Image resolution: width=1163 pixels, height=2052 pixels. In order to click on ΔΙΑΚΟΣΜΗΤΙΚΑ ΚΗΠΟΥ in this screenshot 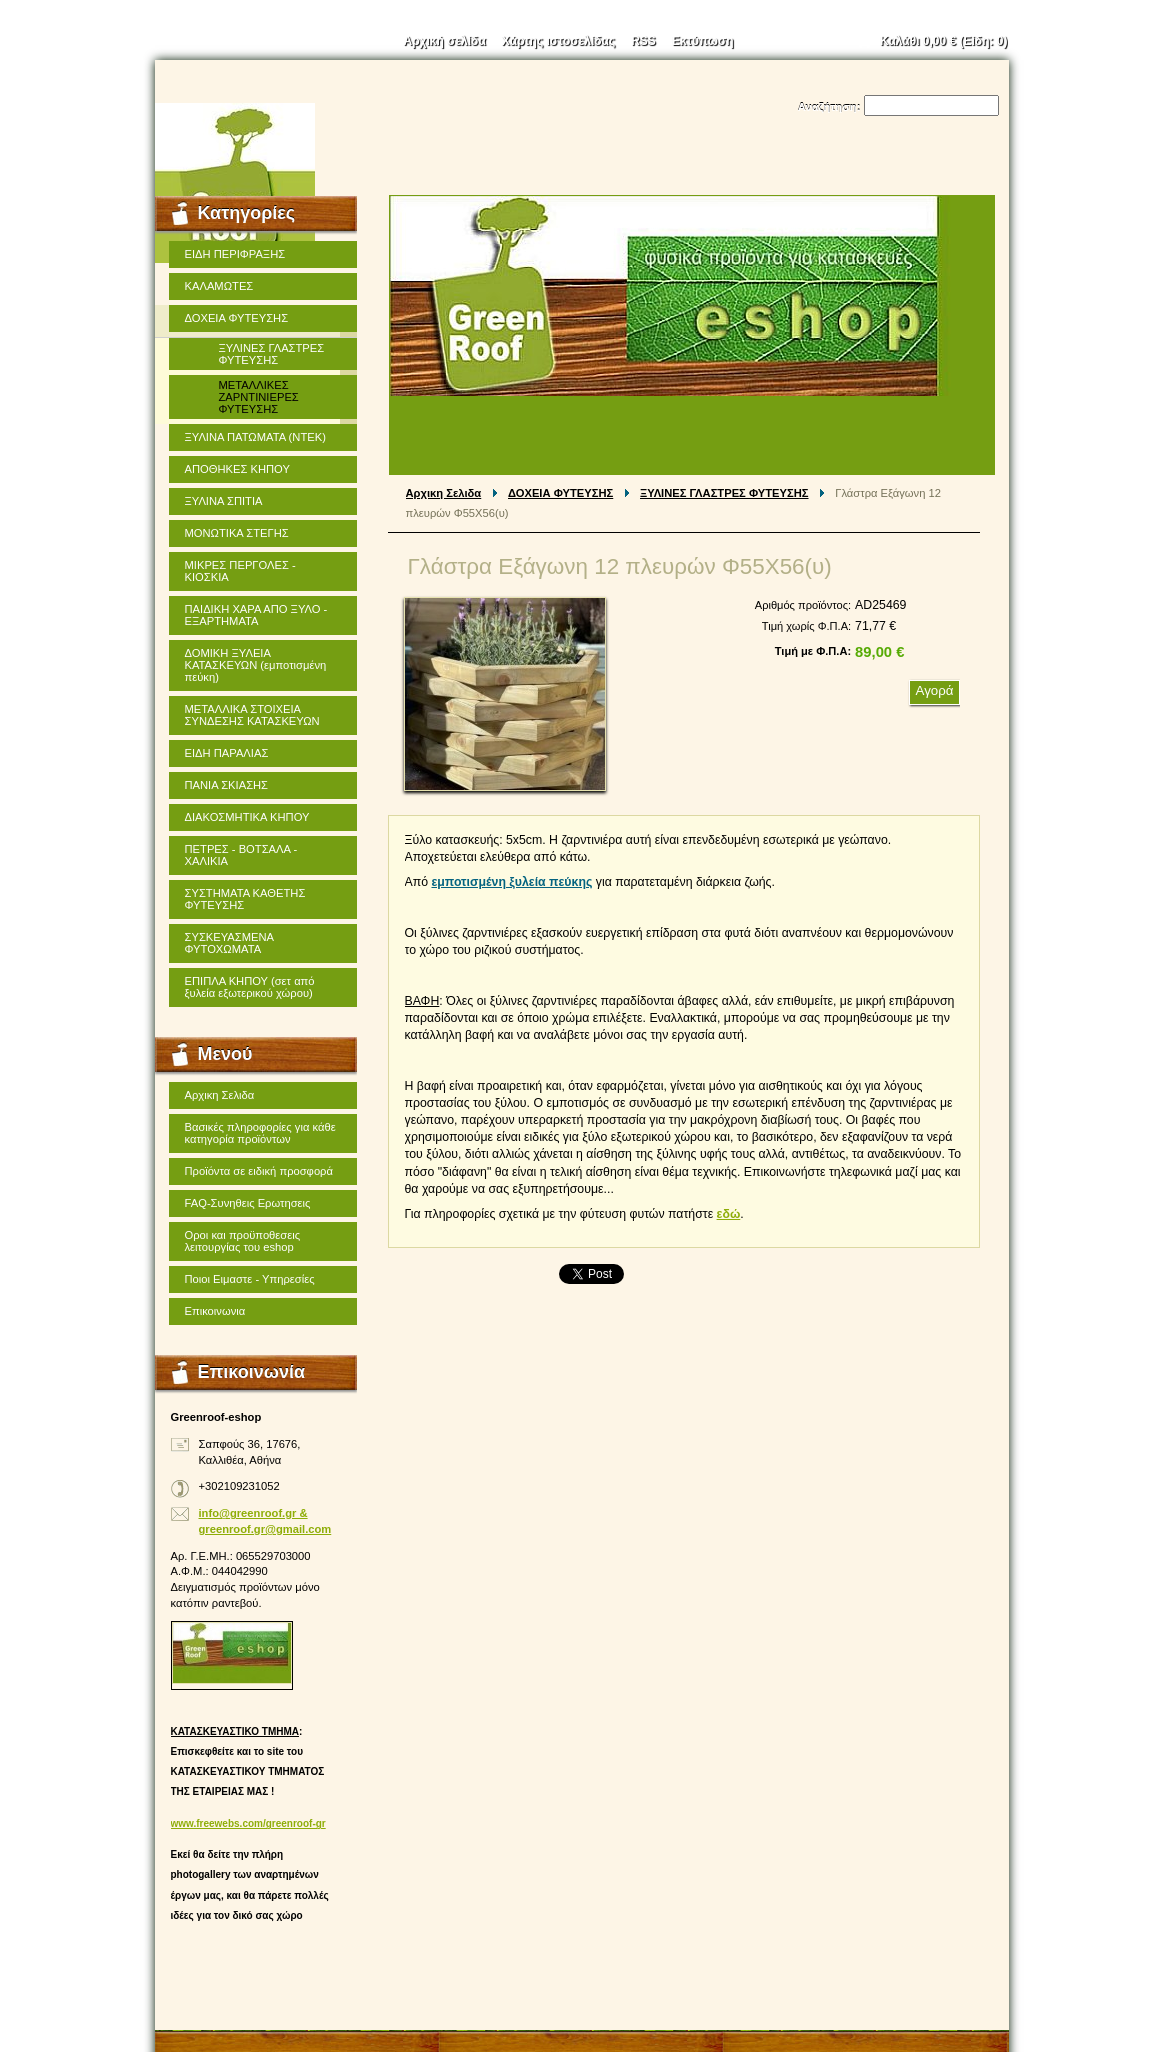, I will do `click(247, 817)`.